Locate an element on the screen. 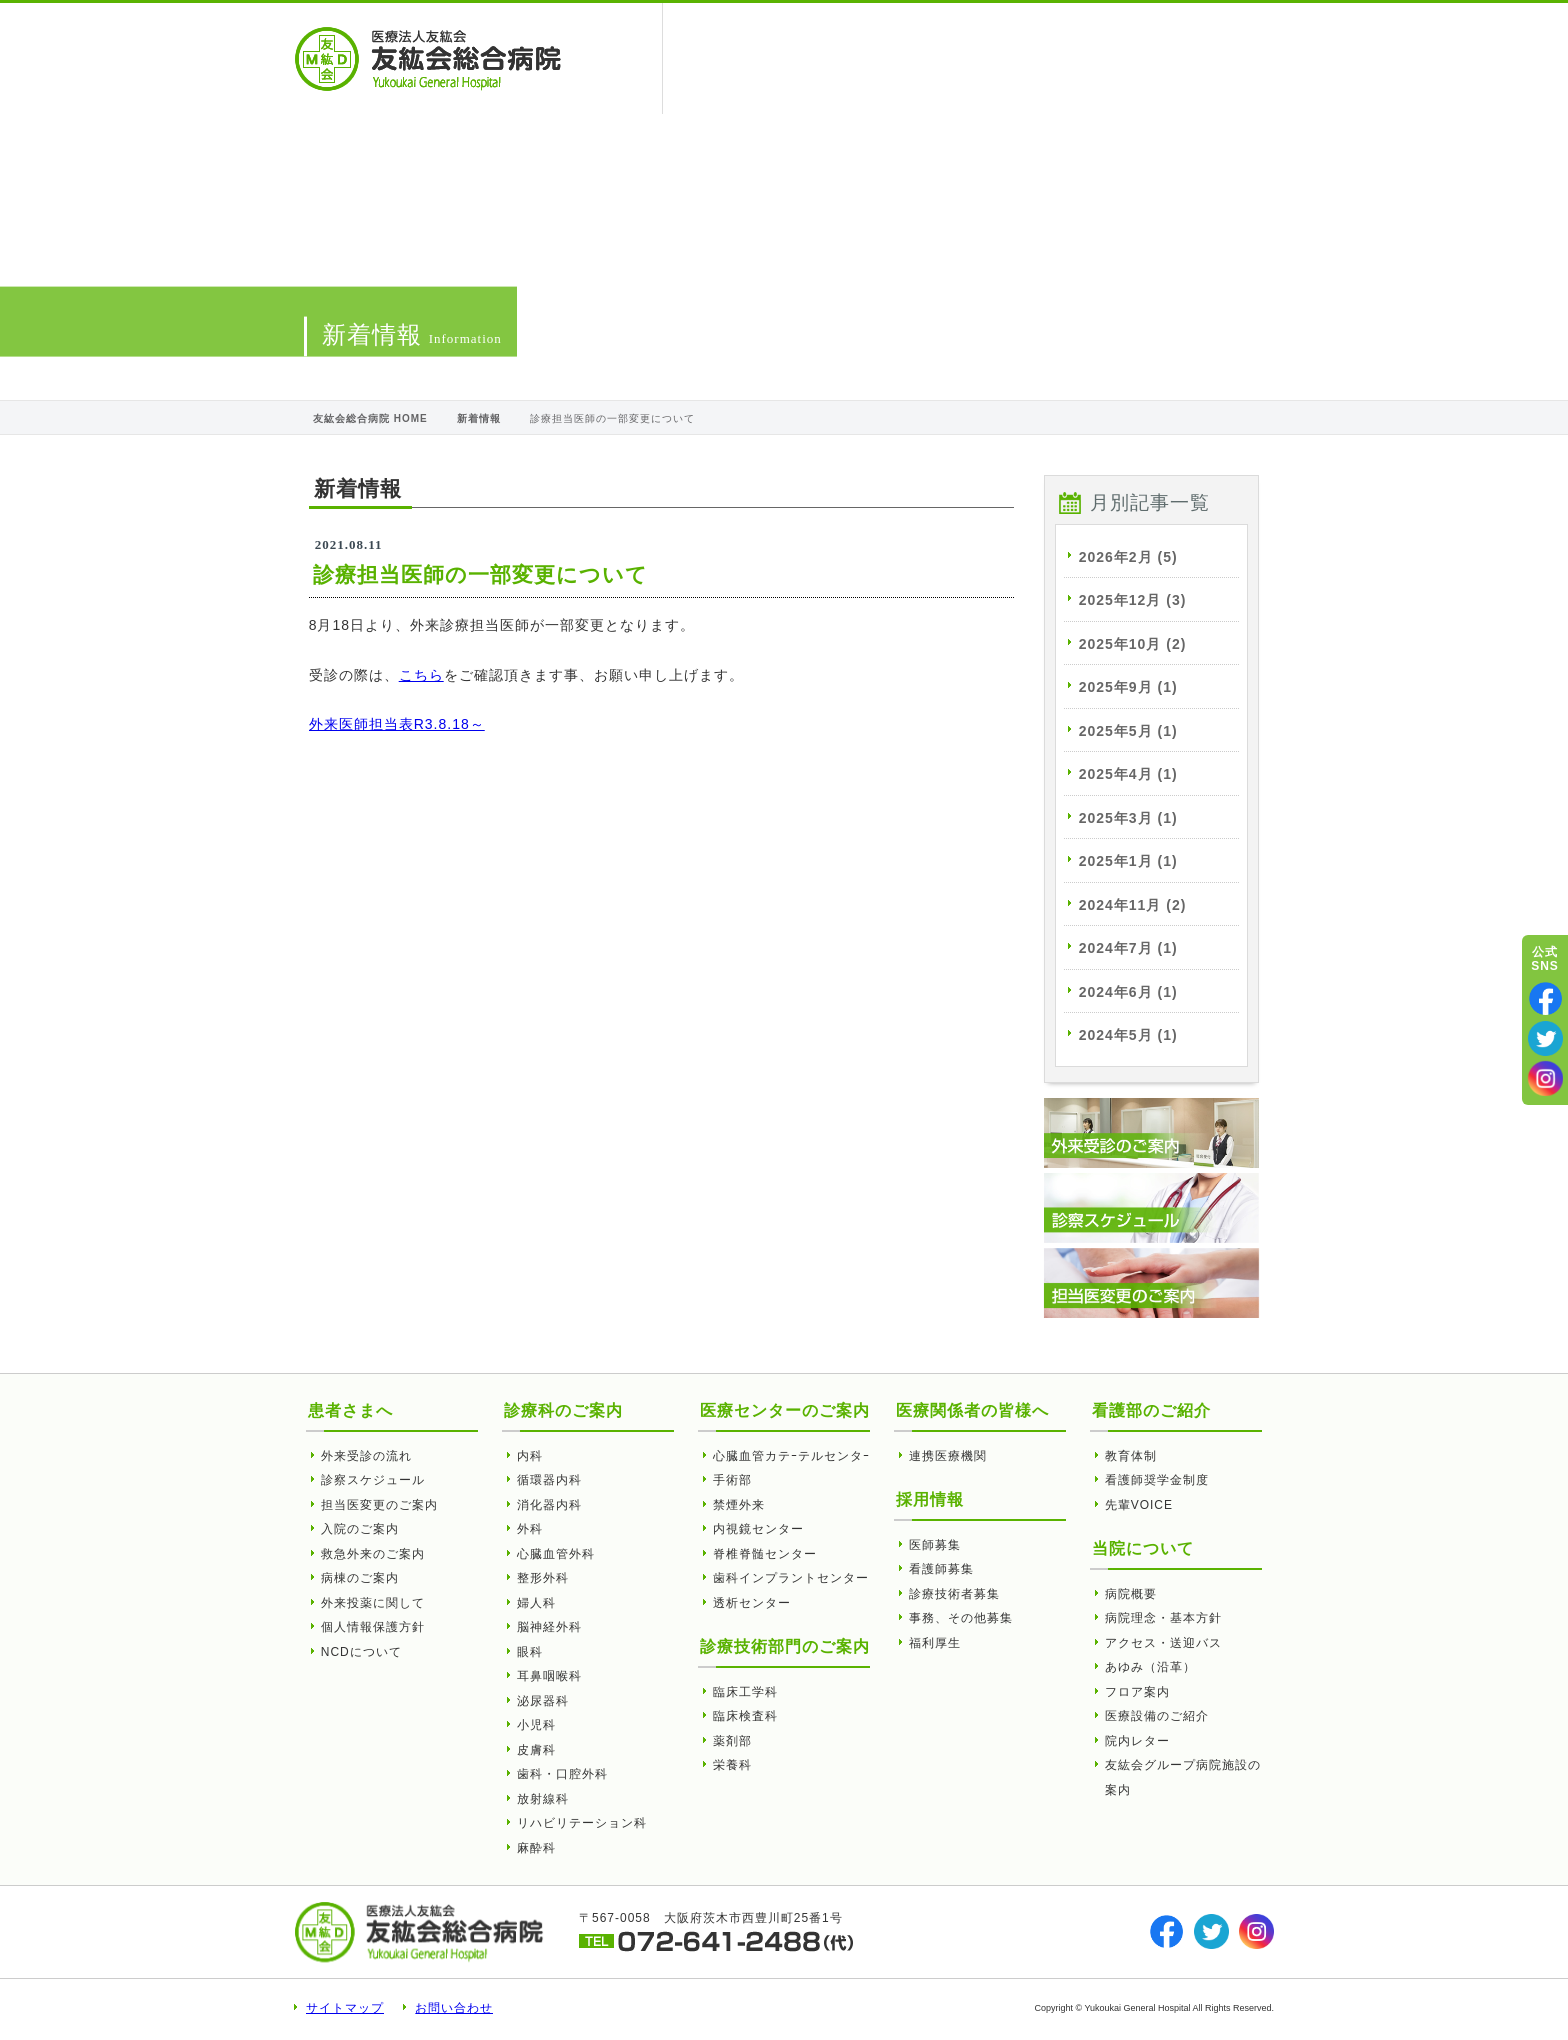  臨床工学科 is located at coordinates (745, 1692).